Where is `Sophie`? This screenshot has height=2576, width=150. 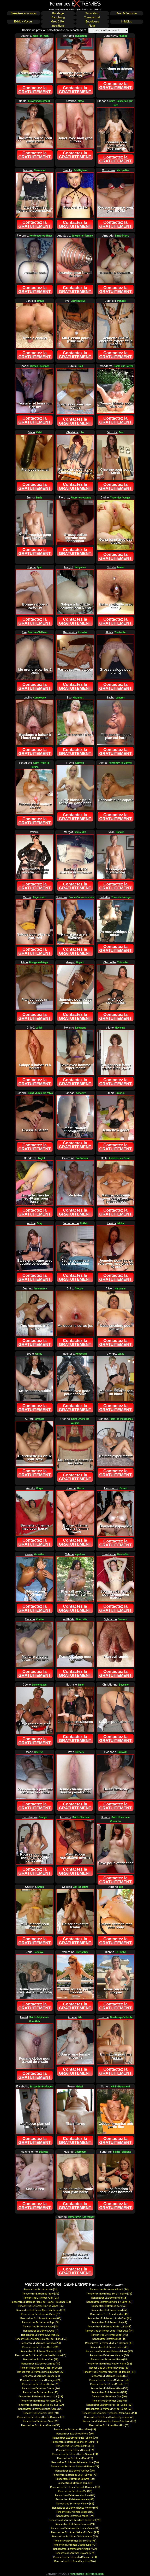 Sophie is located at coordinates (31, 567).